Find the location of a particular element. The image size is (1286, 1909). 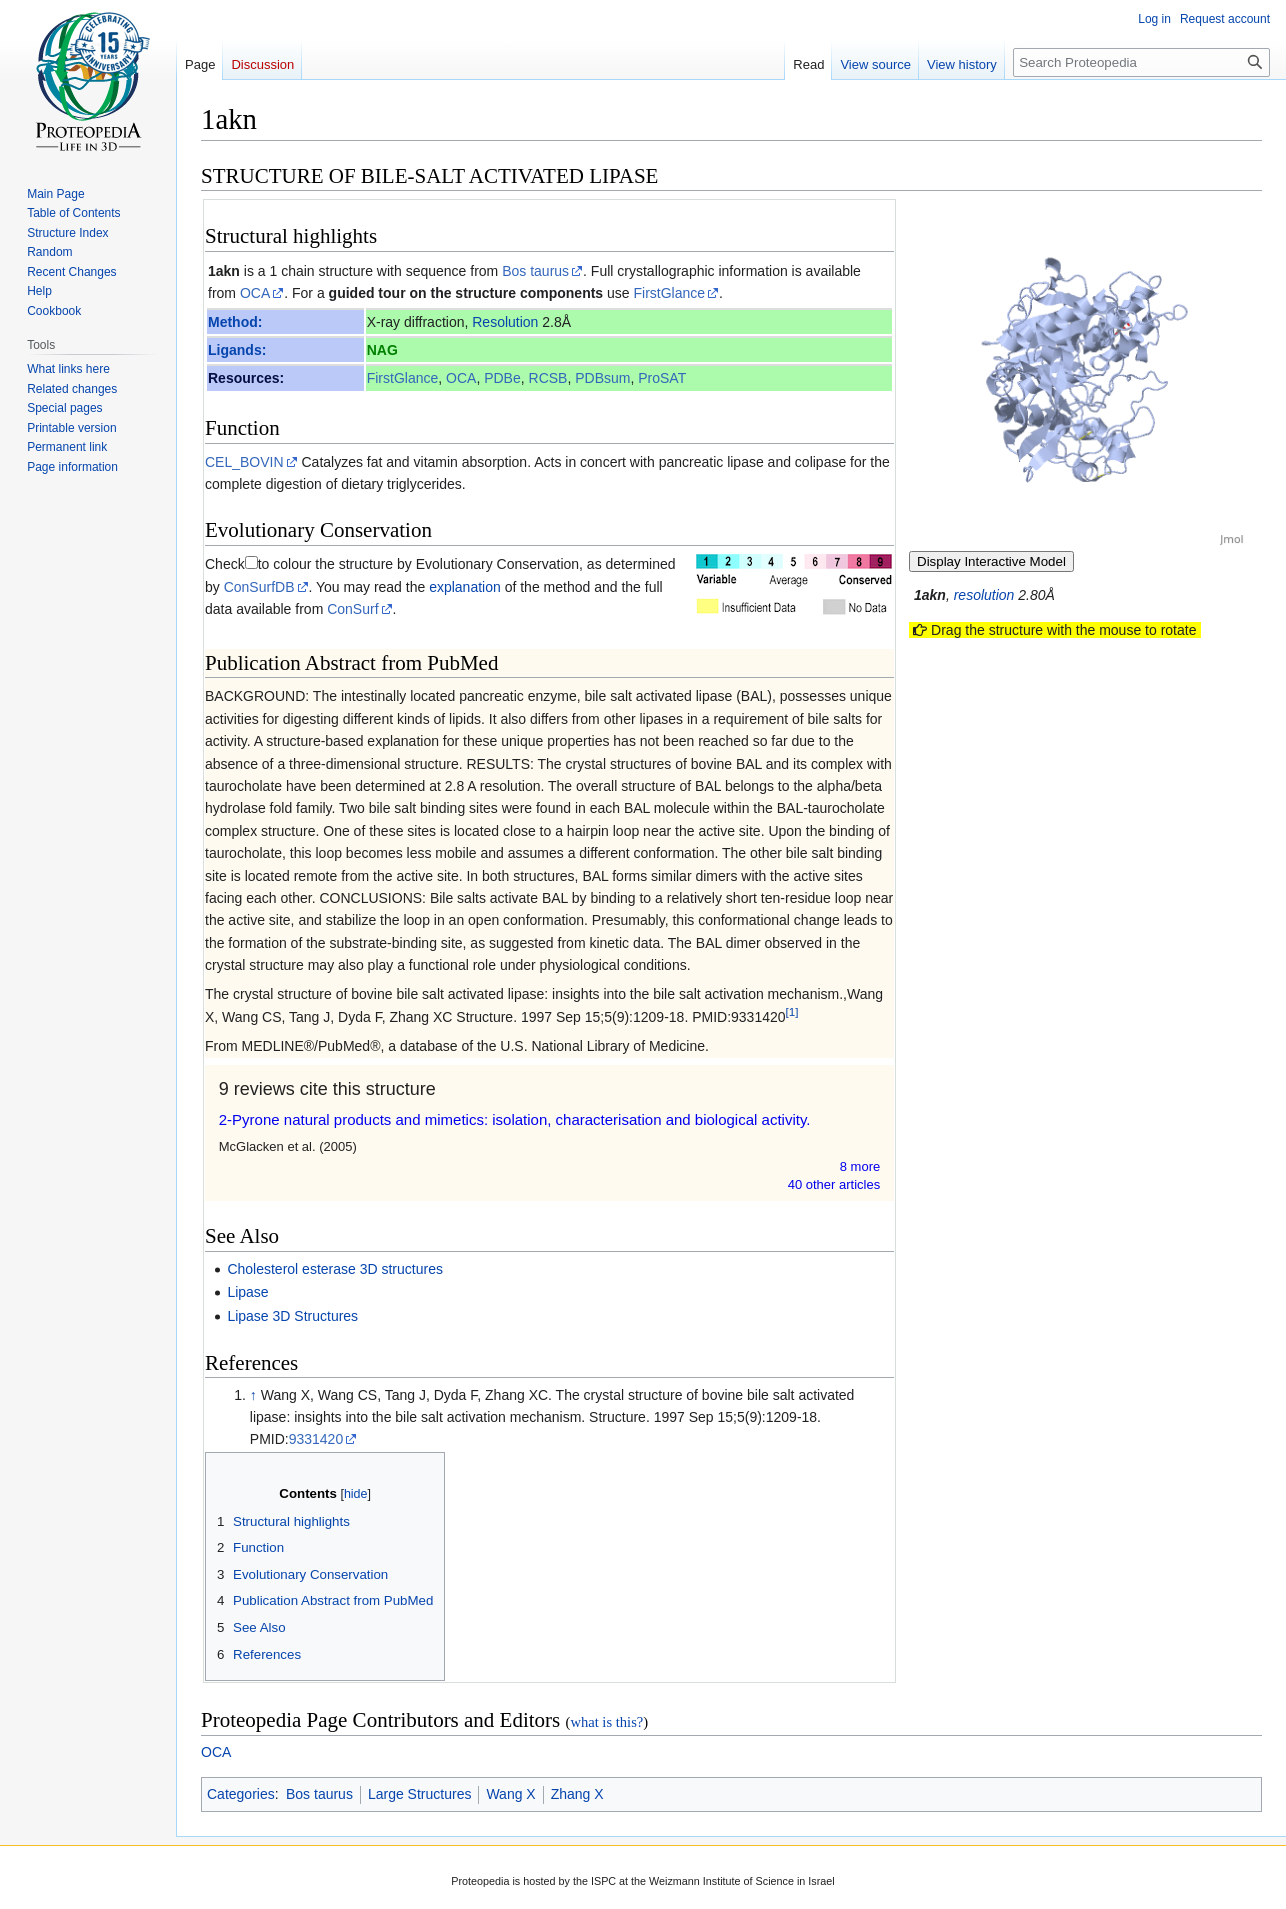

40 other article is located at coordinates (834, 1184).